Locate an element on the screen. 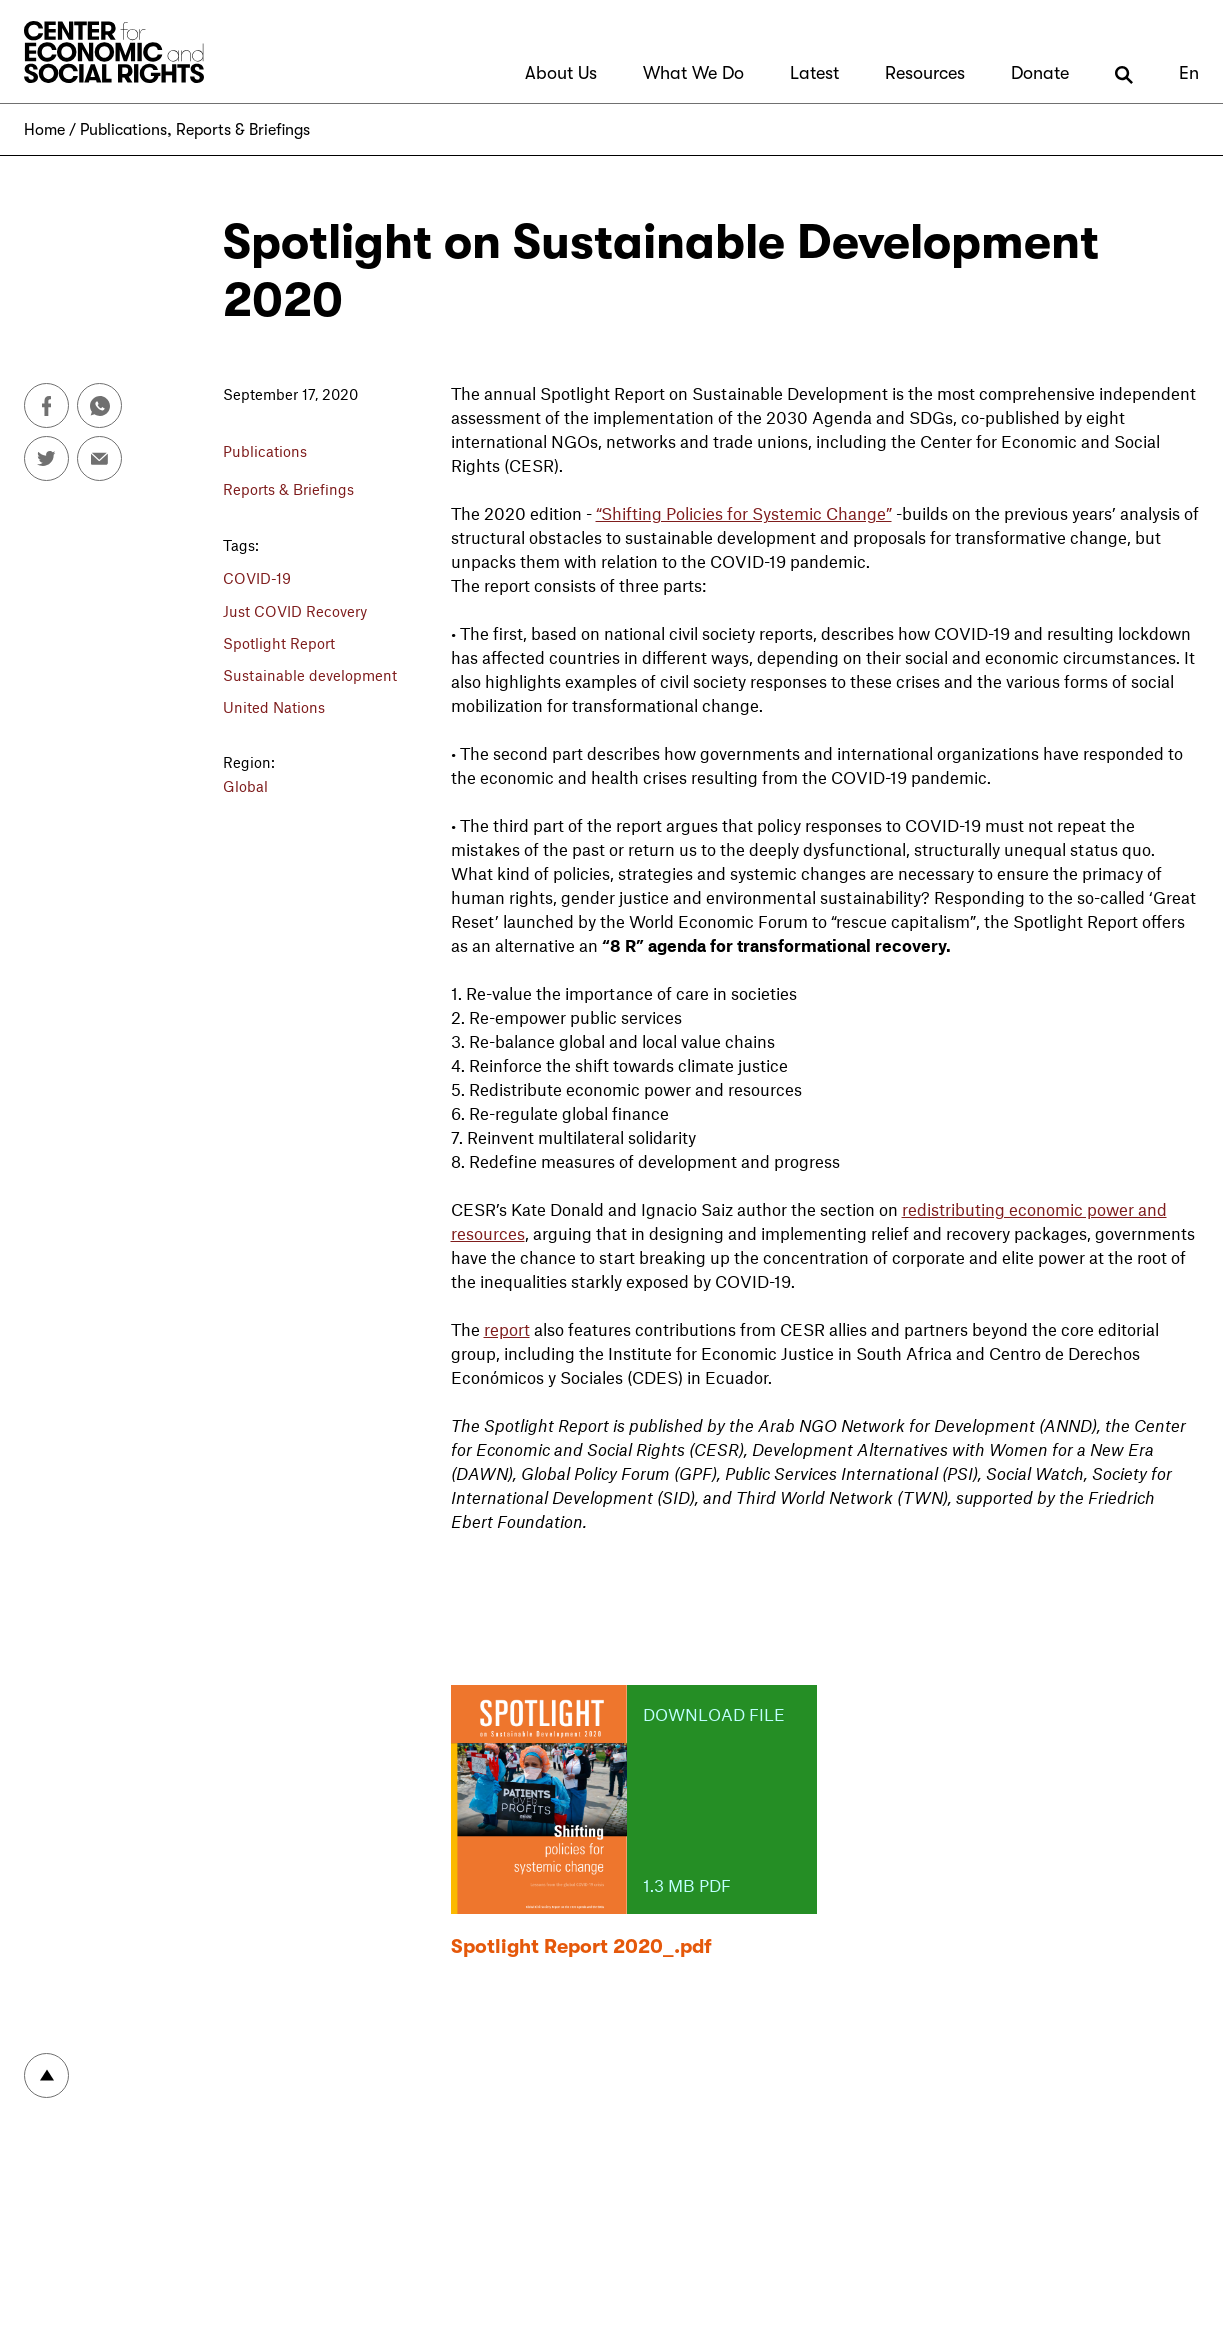  Global is located at coordinates (245, 786).